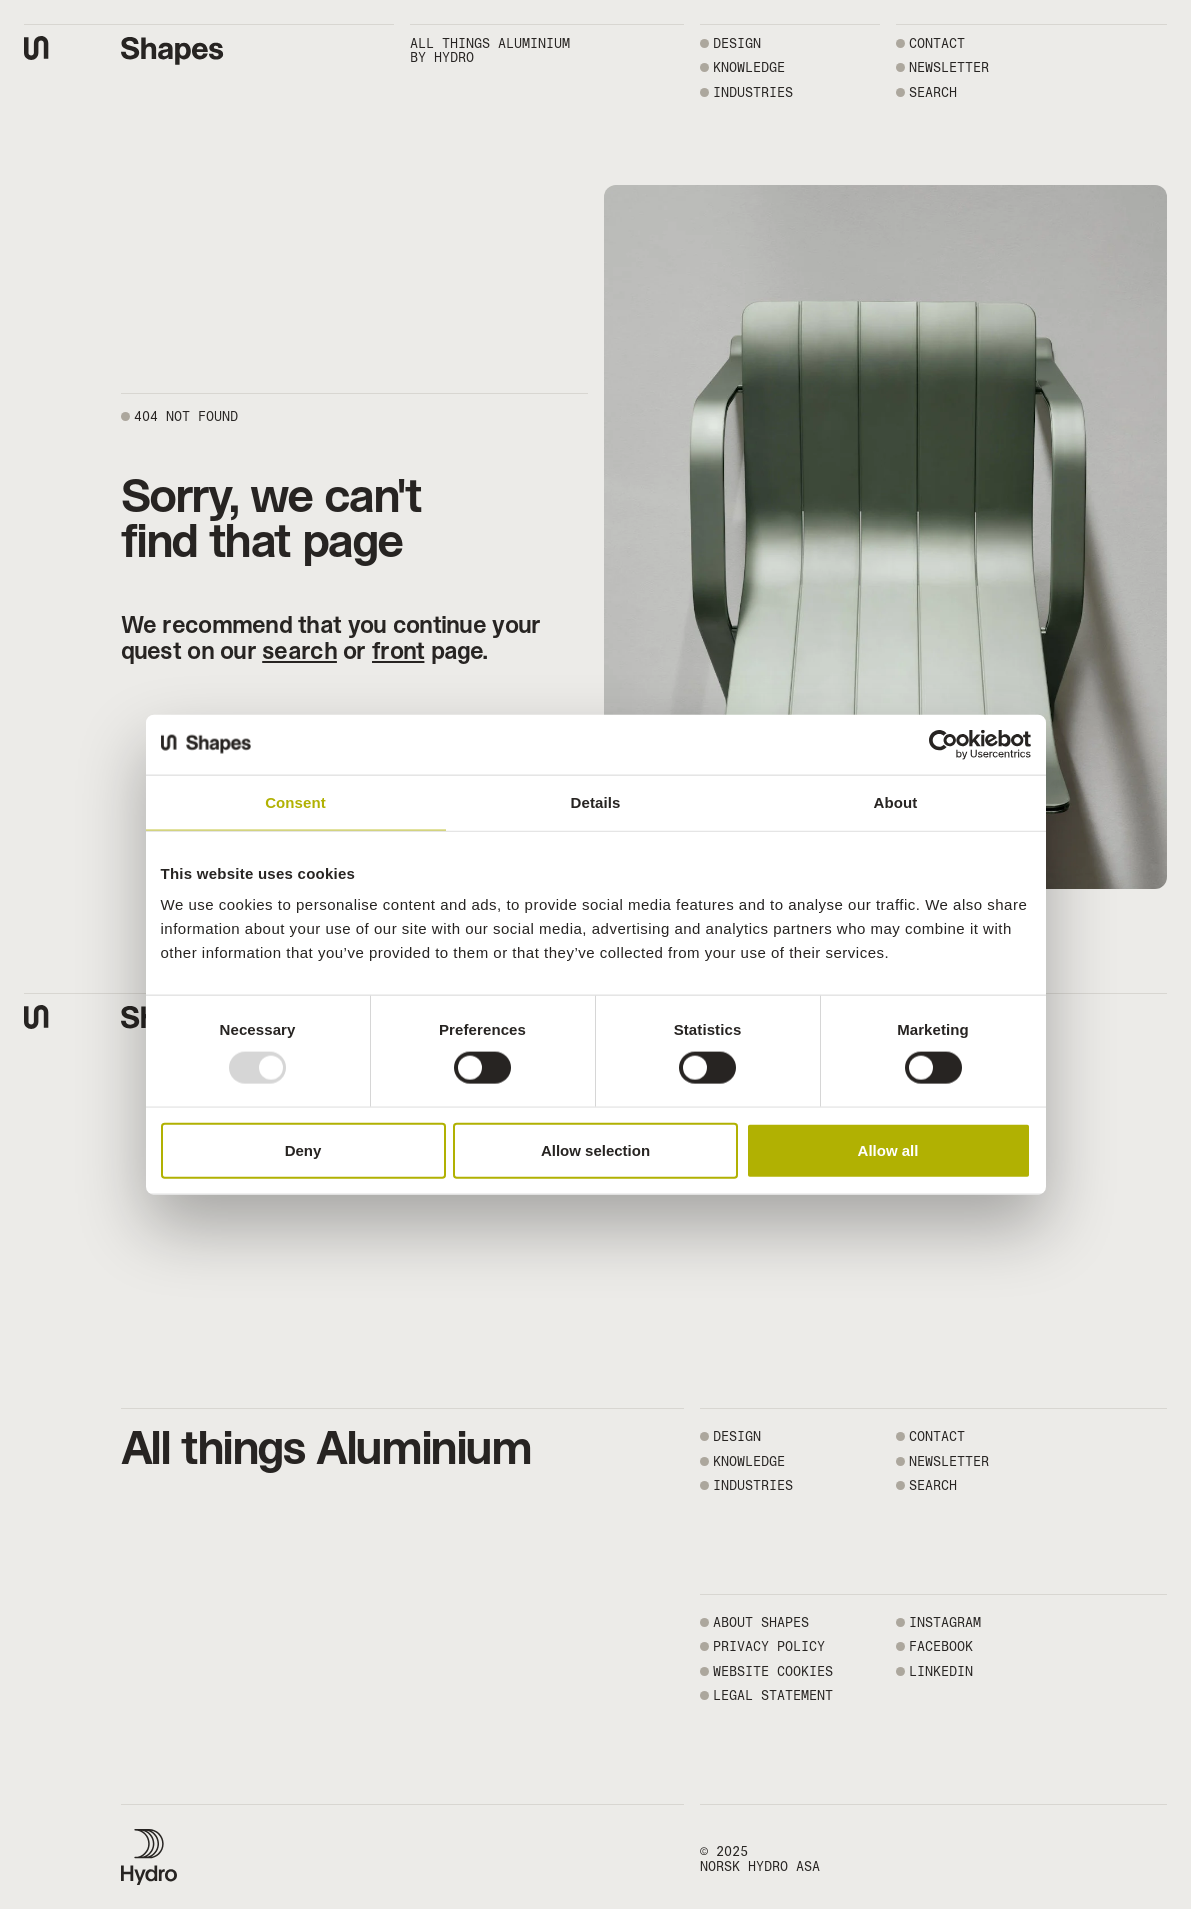  I want to click on front, so click(398, 650).